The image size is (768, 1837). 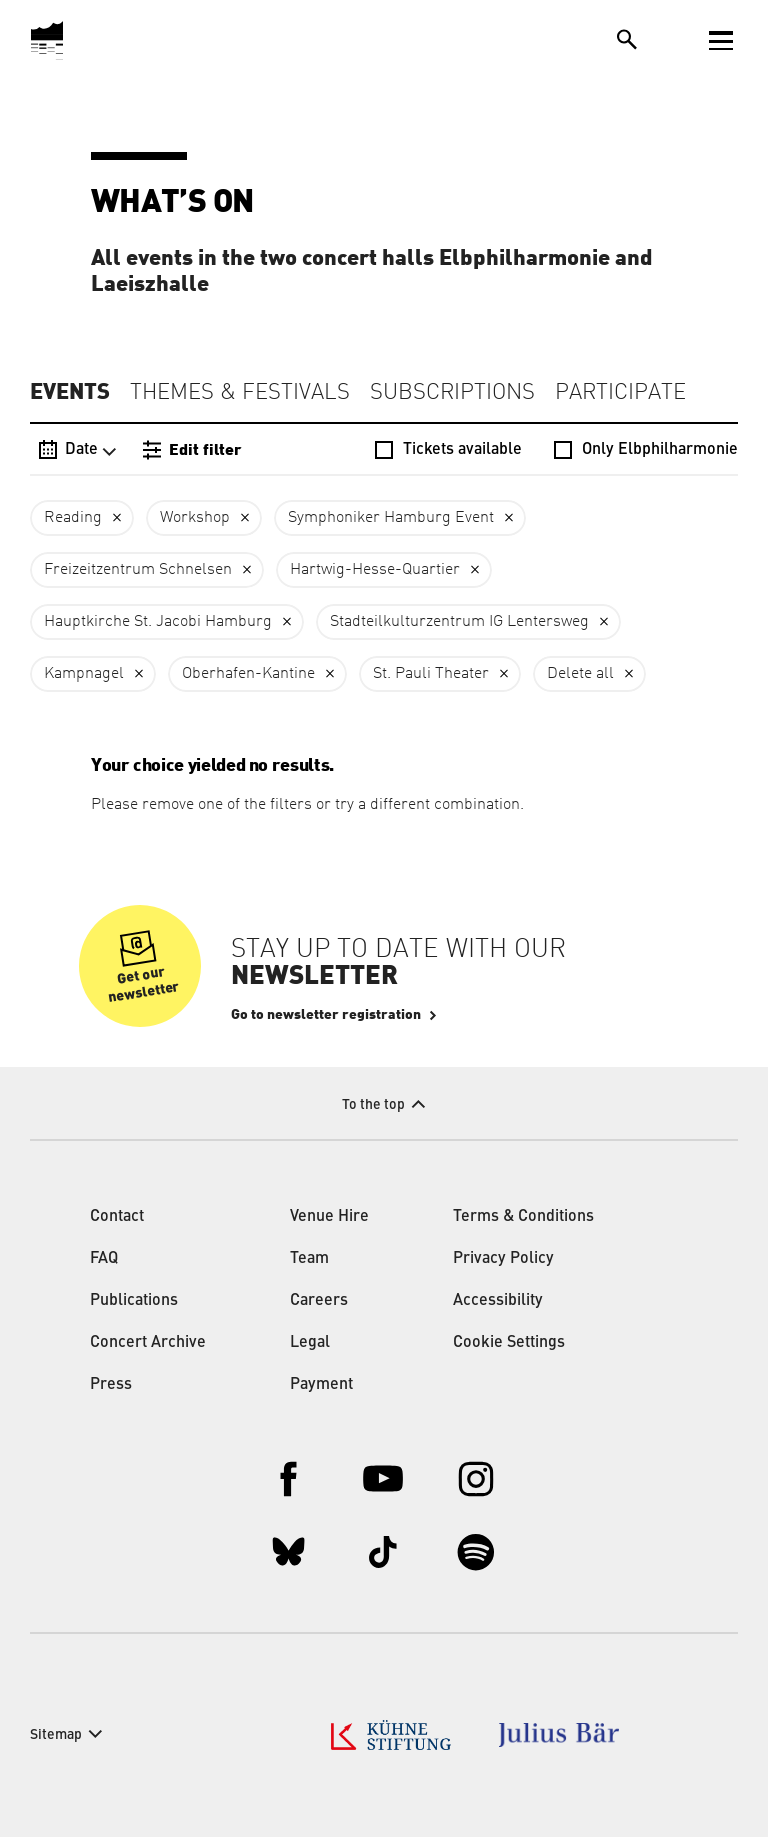 I want to click on Oberhafen-Kantine, so click(x=248, y=674).